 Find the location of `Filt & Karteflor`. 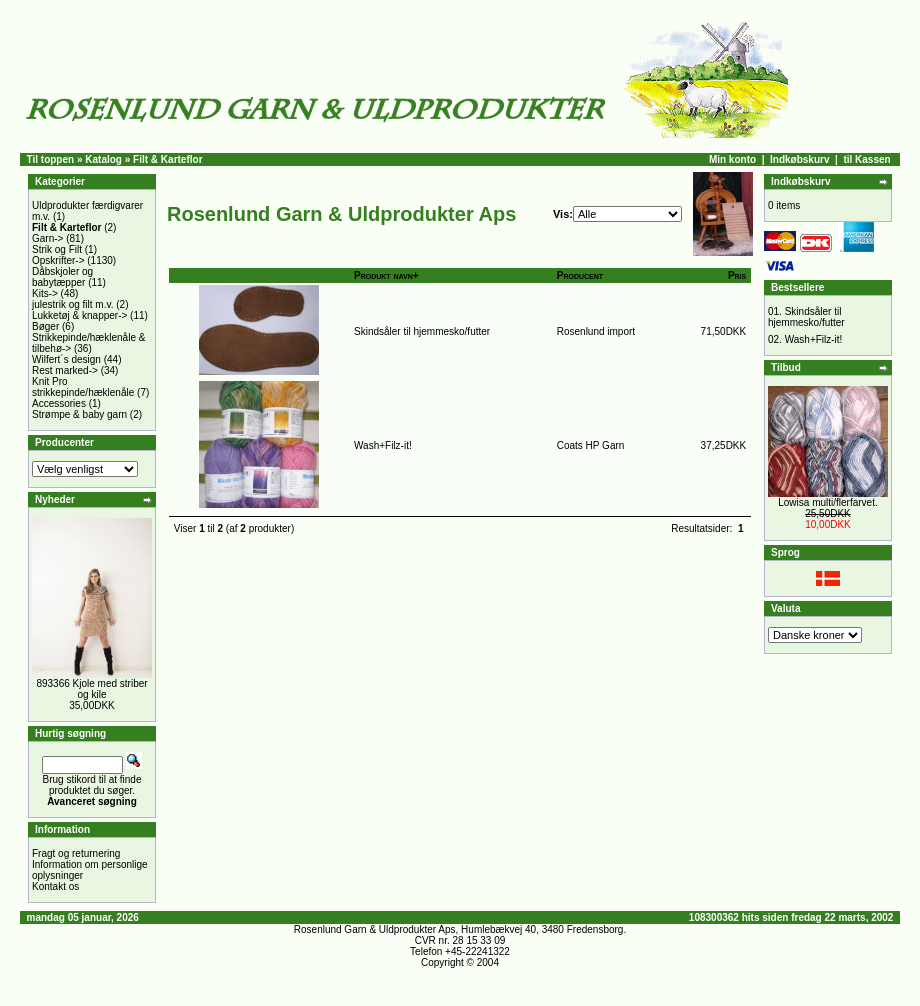

Filt & Karteflor is located at coordinates (167, 159).